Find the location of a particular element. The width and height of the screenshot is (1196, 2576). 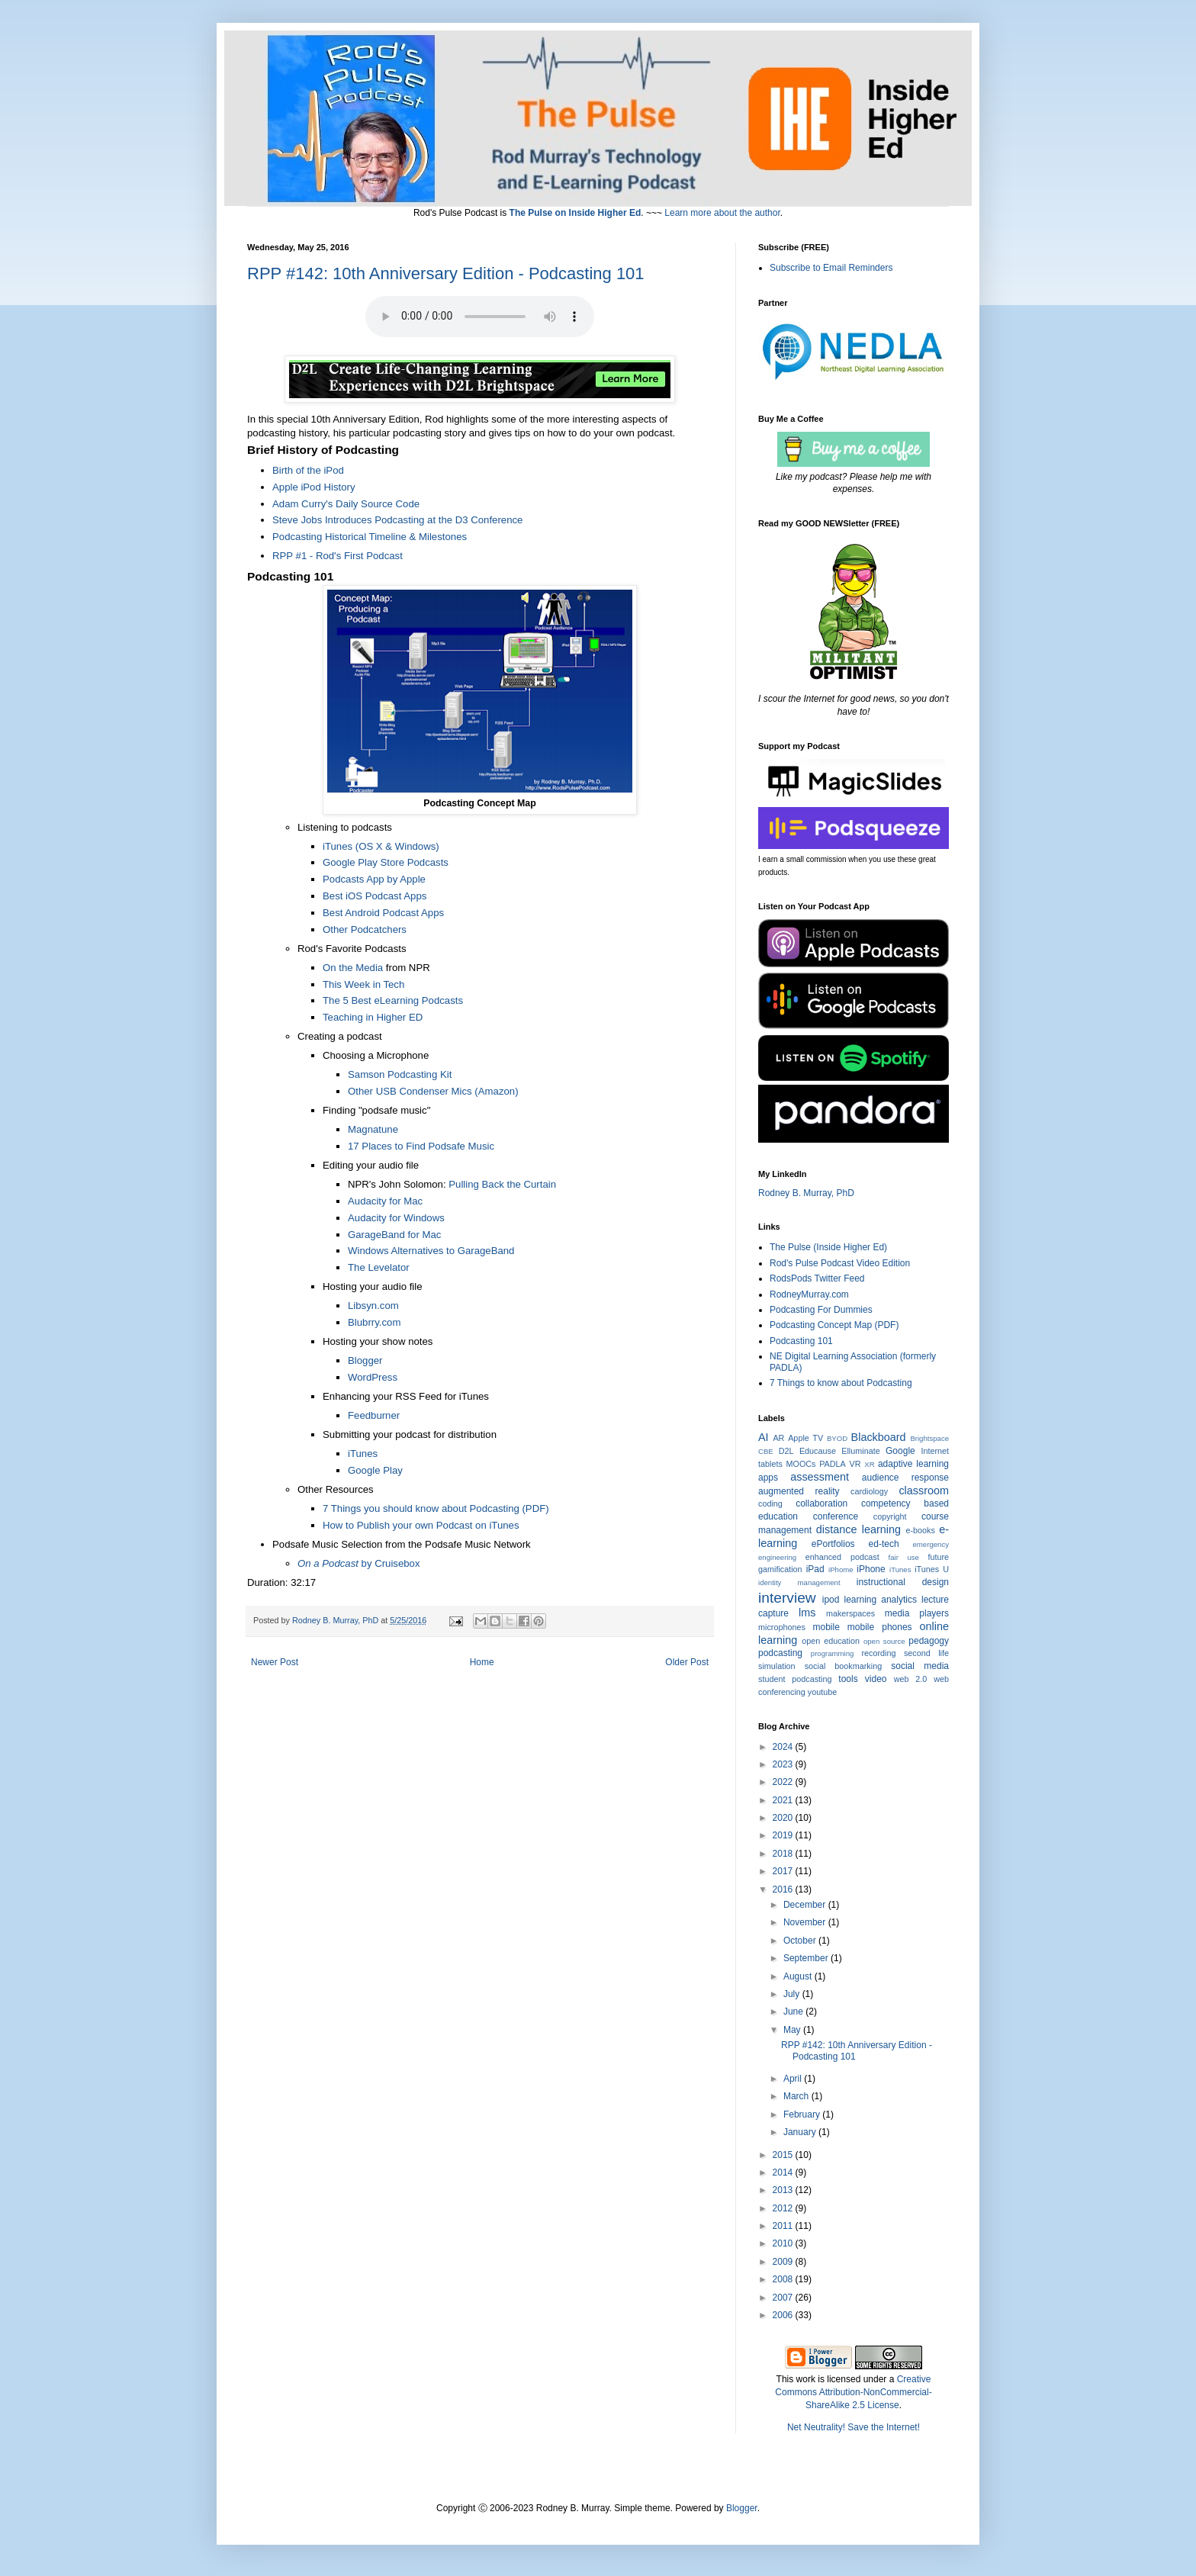

Newer Post is located at coordinates (274, 1662).